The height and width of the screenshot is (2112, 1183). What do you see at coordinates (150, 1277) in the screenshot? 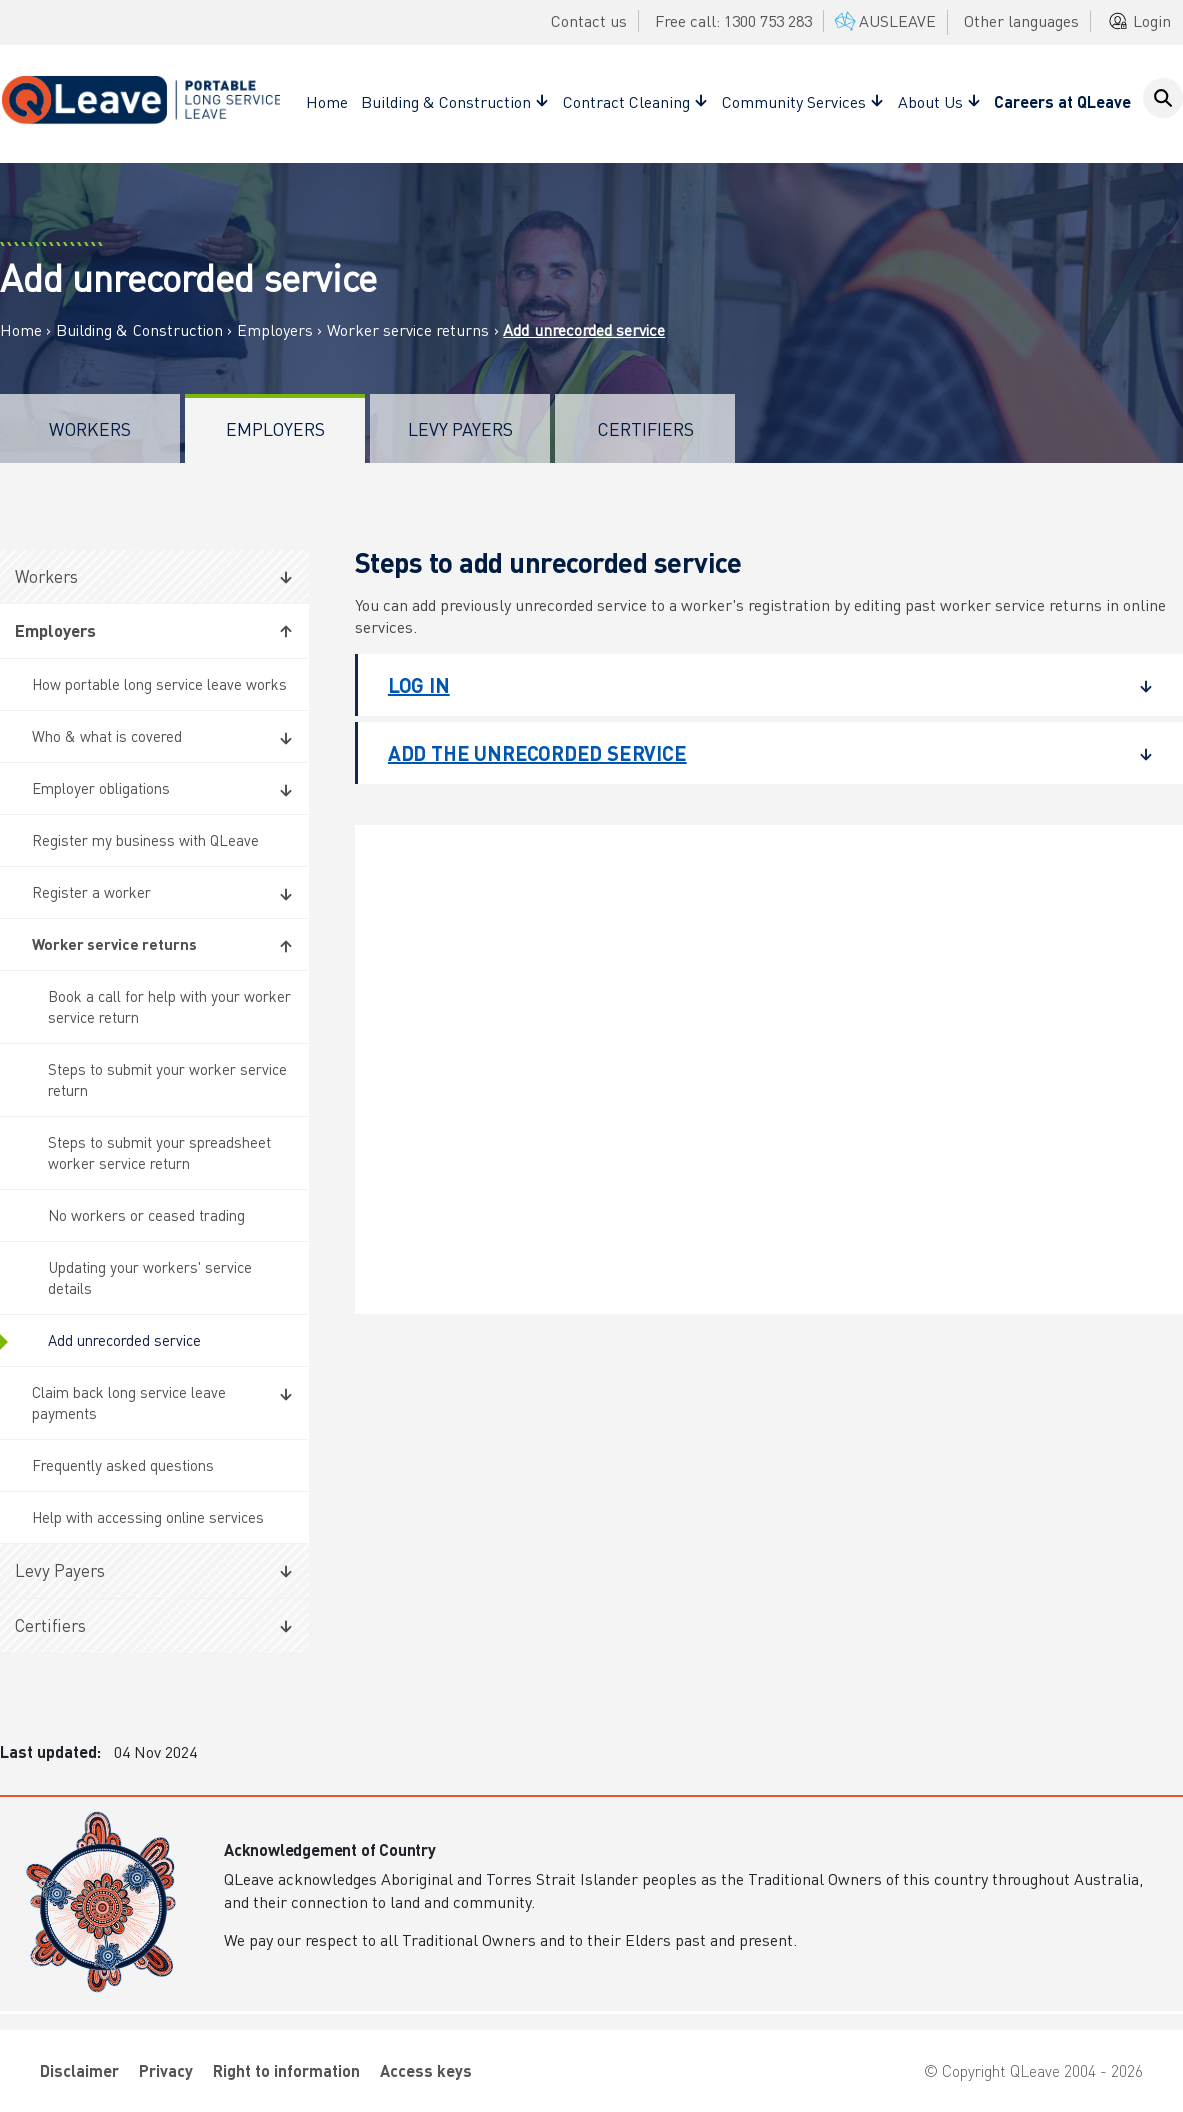
I see `Updating your workers' service details` at bounding box center [150, 1277].